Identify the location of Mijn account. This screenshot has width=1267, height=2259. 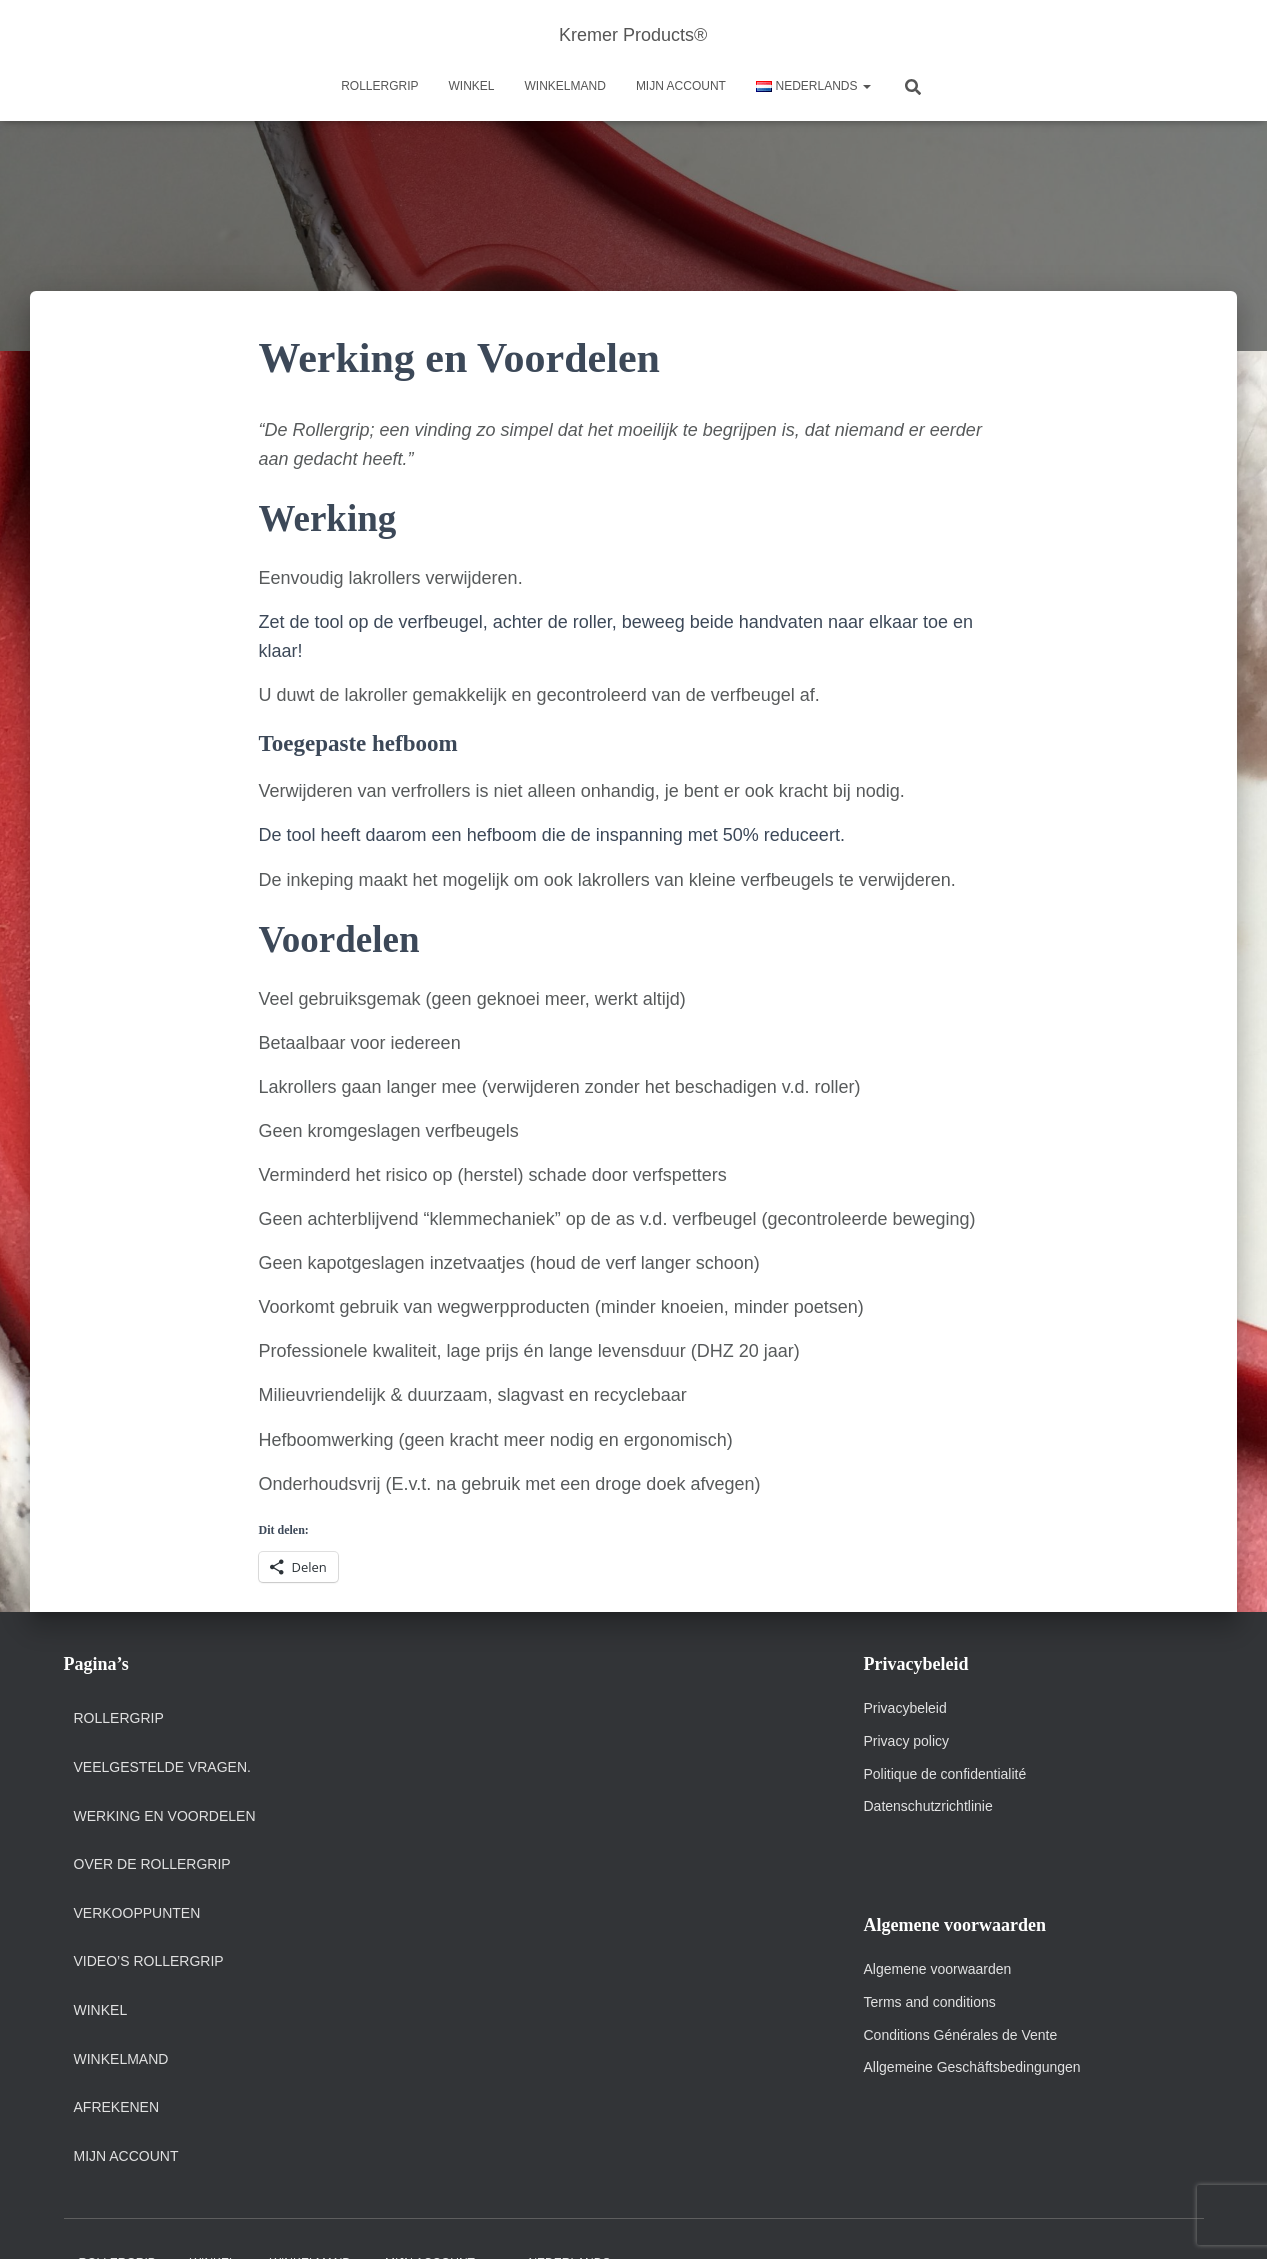
(681, 86).